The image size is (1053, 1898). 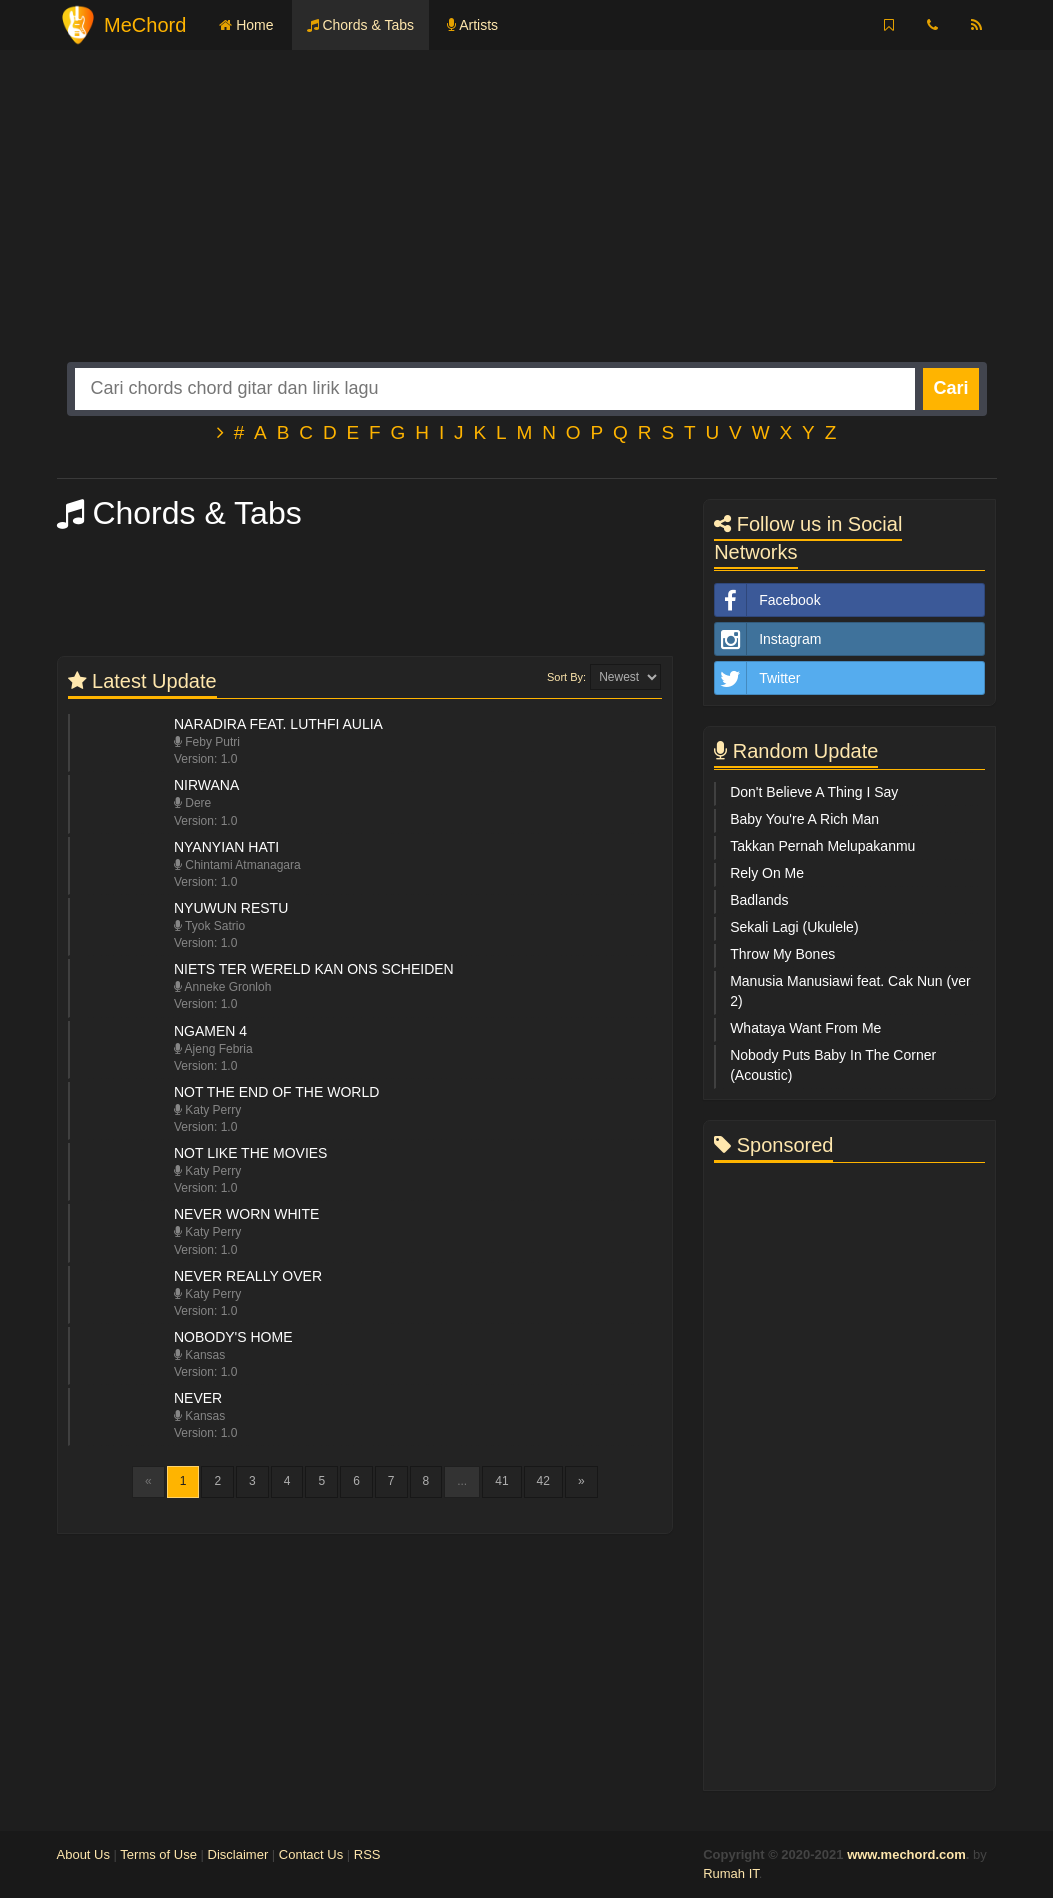 I want to click on Throw My Bones, so click(x=782, y=954).